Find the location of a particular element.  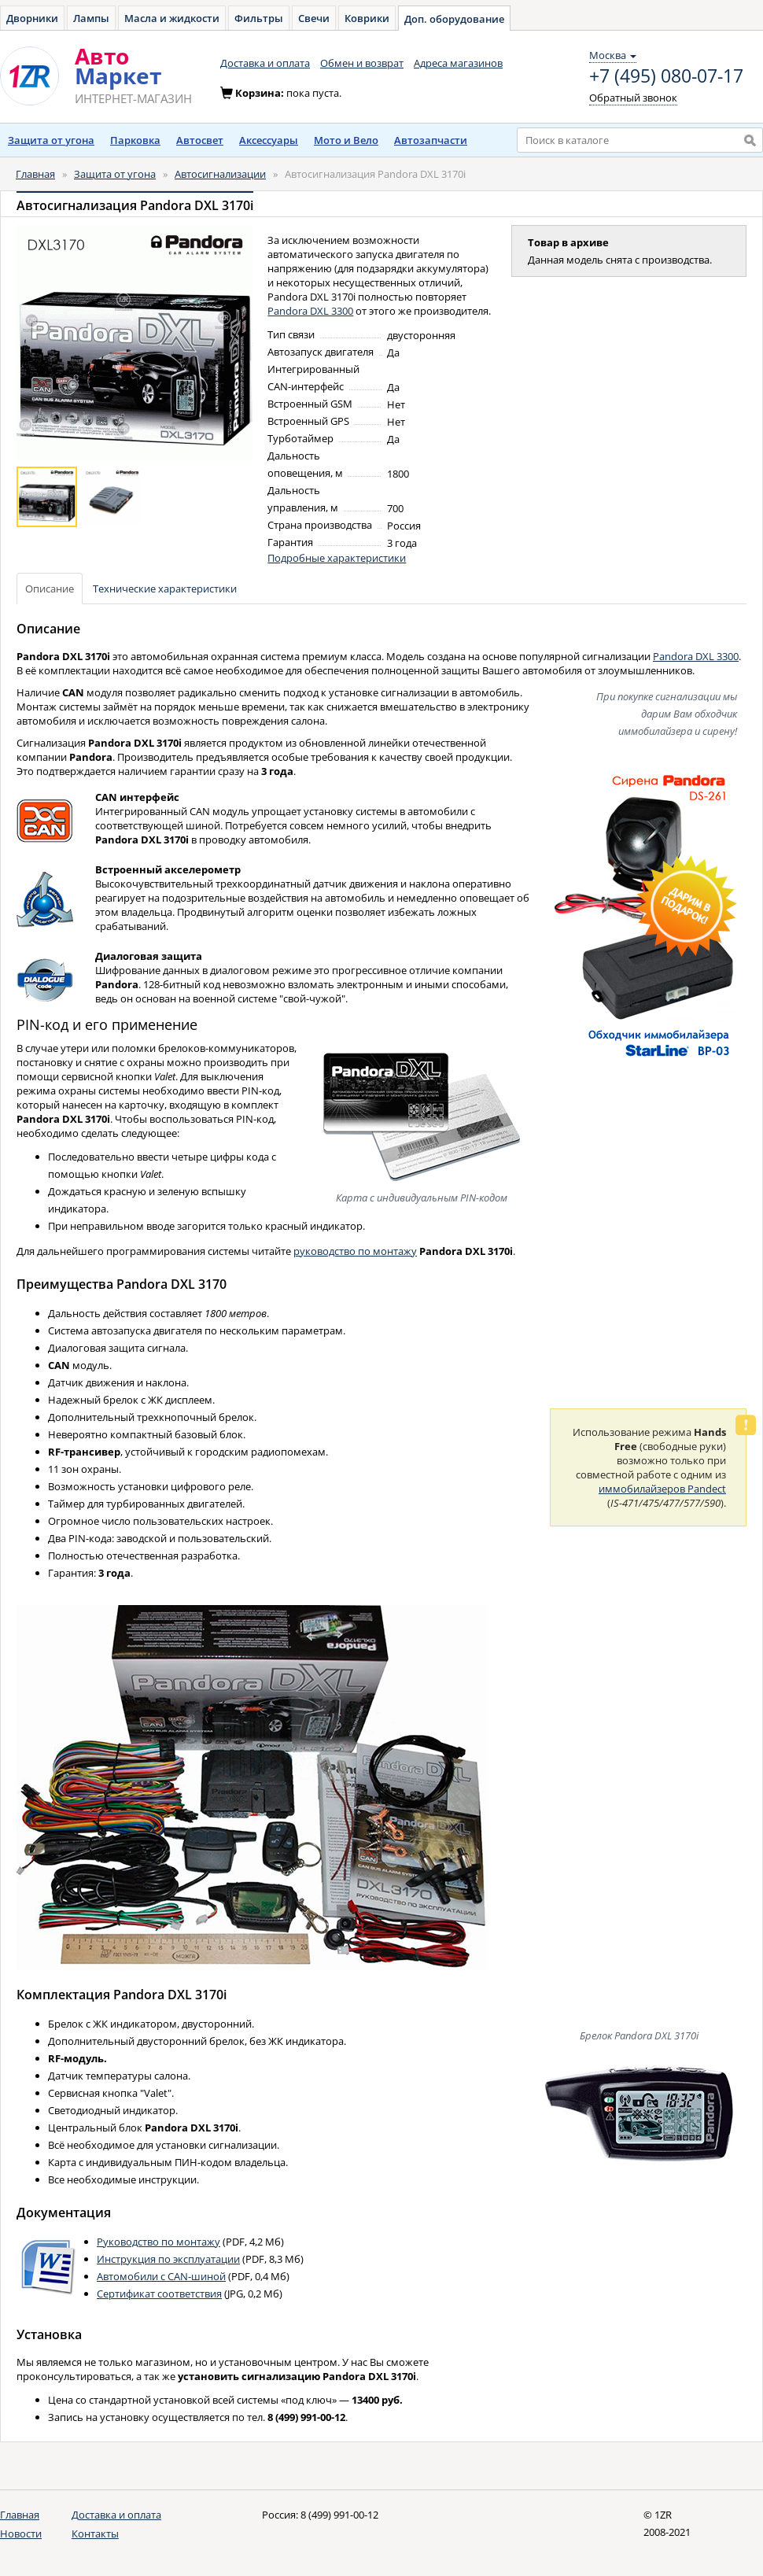

Технические характеристики [tab] is located at coordinates (165, 588).